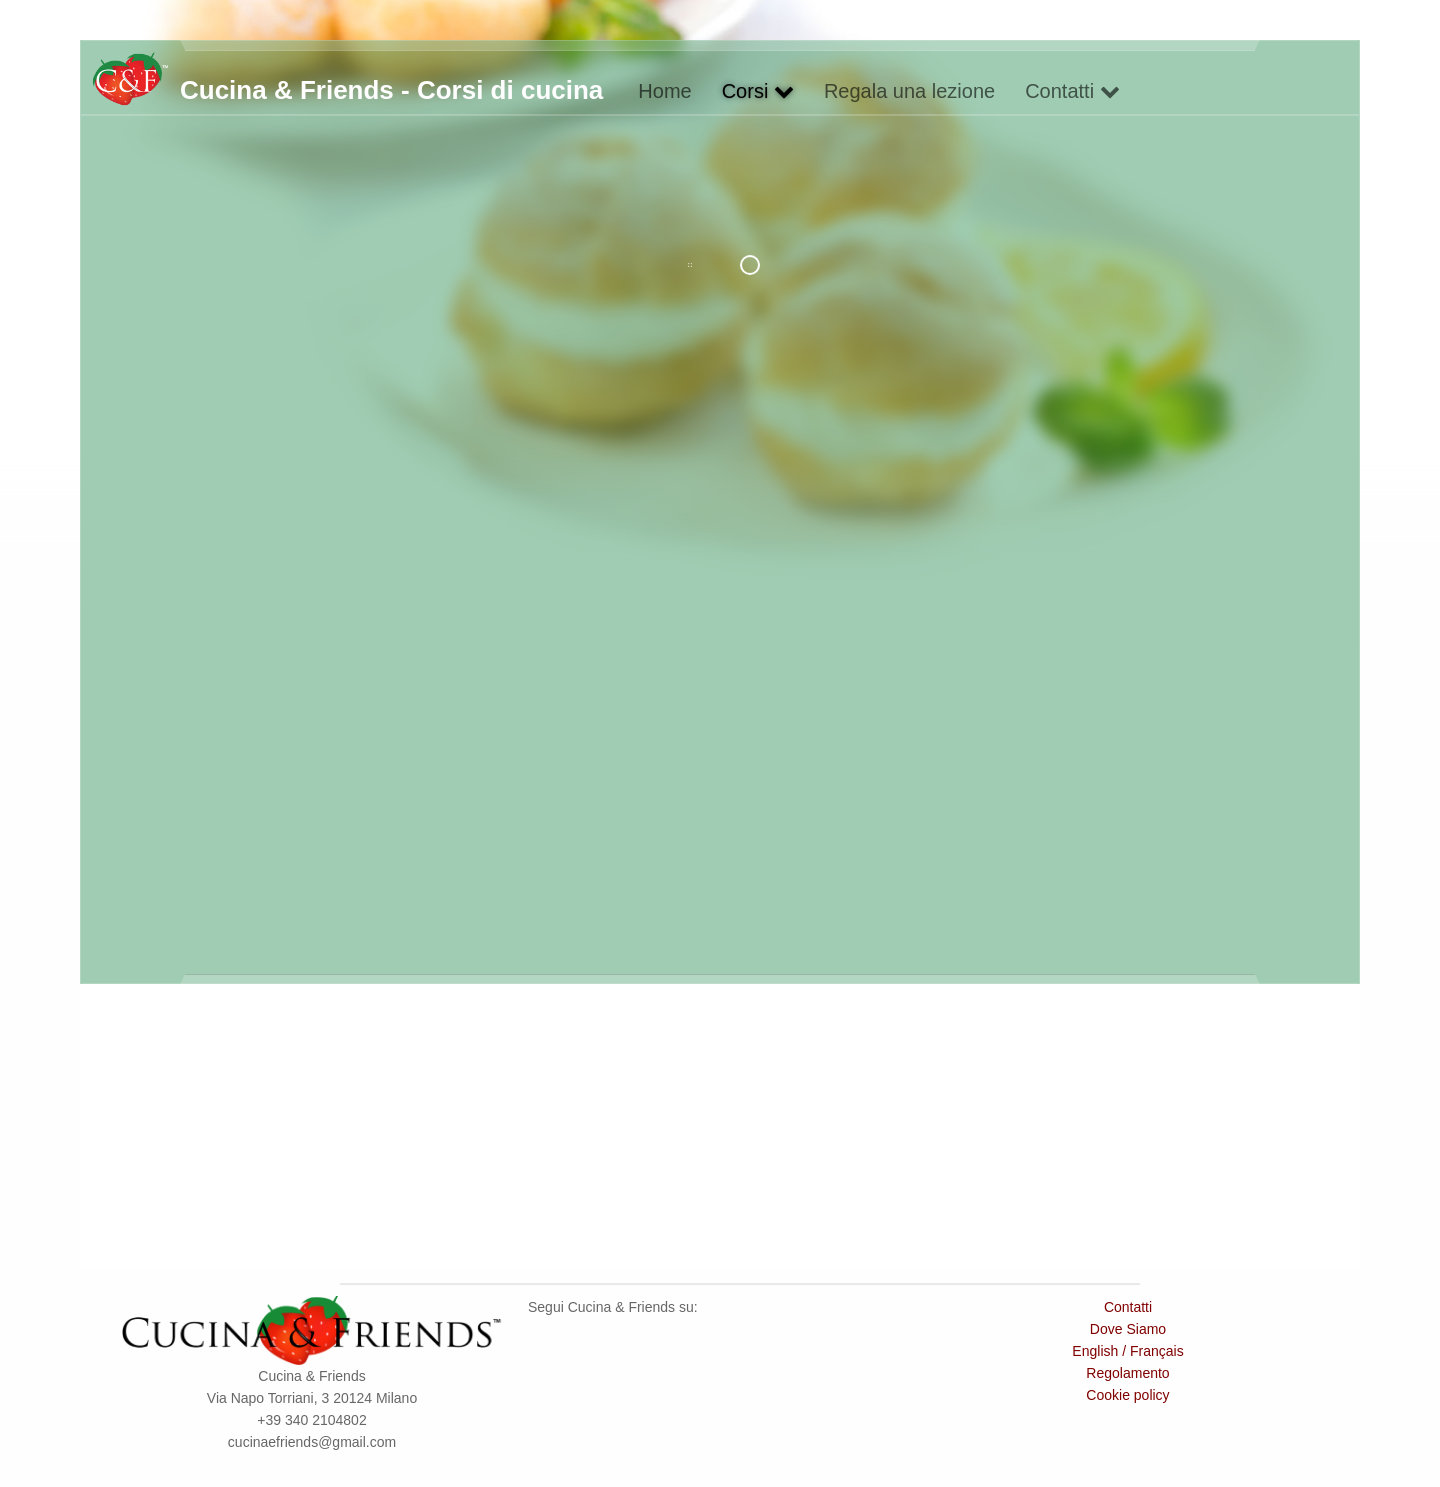  What do you see at coordinates (1127, 1351) in the screenshot?
I see `English / Français` at bounding box center [1127, 1351].